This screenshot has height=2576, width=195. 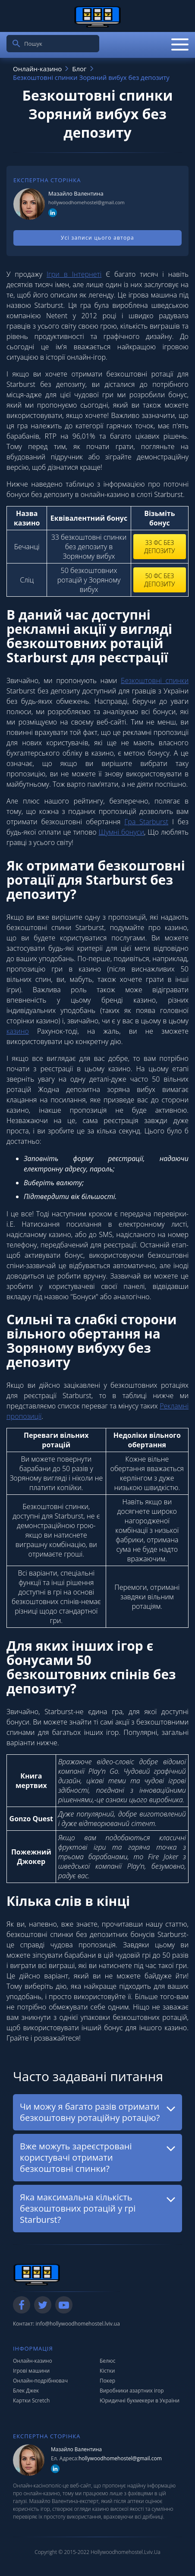 What do you see at coordinates (31, 2370) in the screenshot?
I see `Ігрові машини` at bounding box center [31, 2370].